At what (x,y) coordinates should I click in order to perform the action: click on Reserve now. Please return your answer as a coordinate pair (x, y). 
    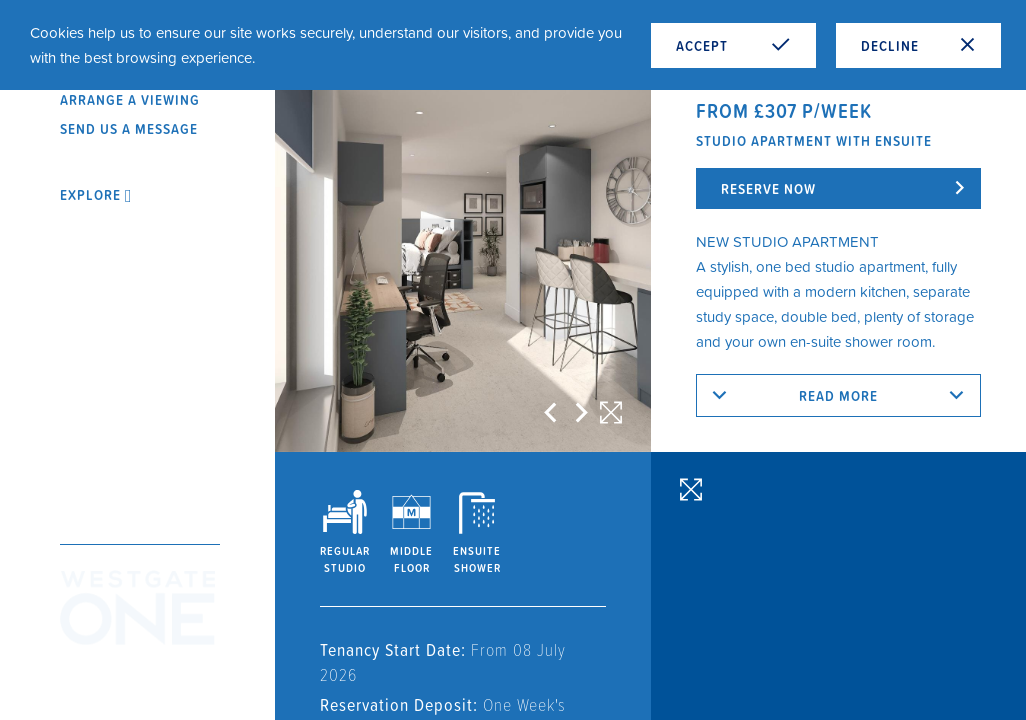
    Looking at the image, I should click on (768, 188).